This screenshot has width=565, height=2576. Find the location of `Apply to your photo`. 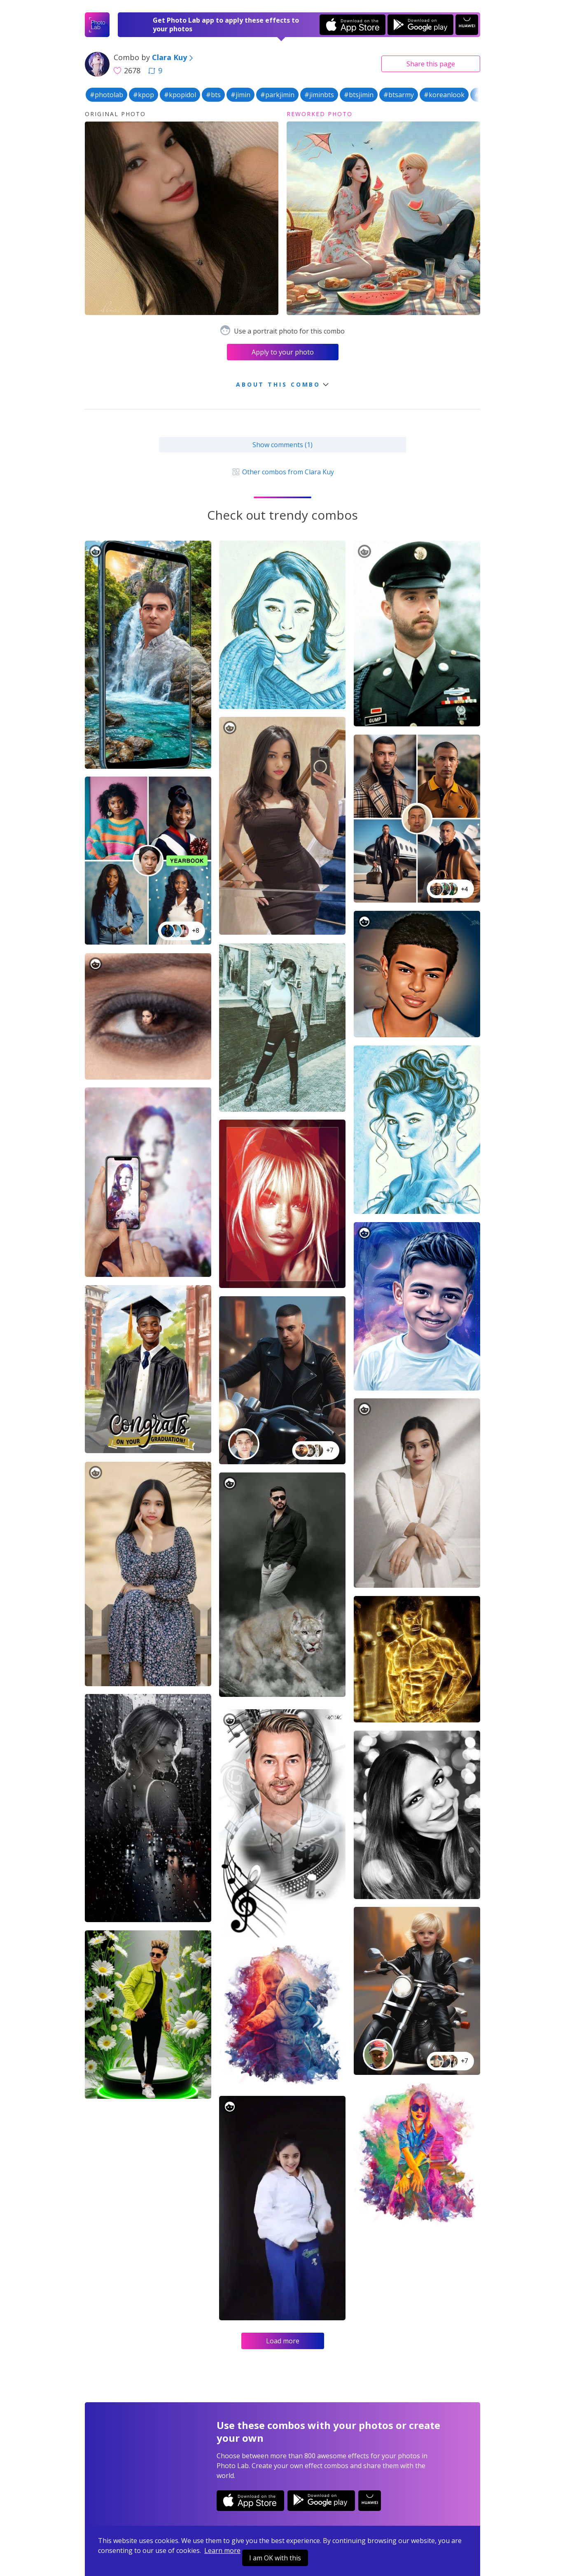

Apply to your photo is located at coordinates (283, 352).